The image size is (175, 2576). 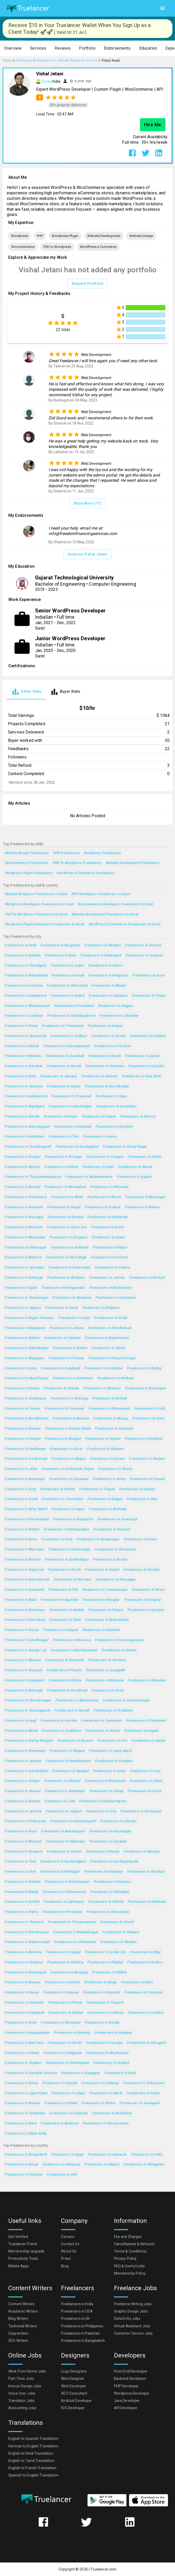 What do you see at coordinates (99, 1137) in the screenshot?
I see `Freelancers in Haora` at bounding box center [99, 1137].